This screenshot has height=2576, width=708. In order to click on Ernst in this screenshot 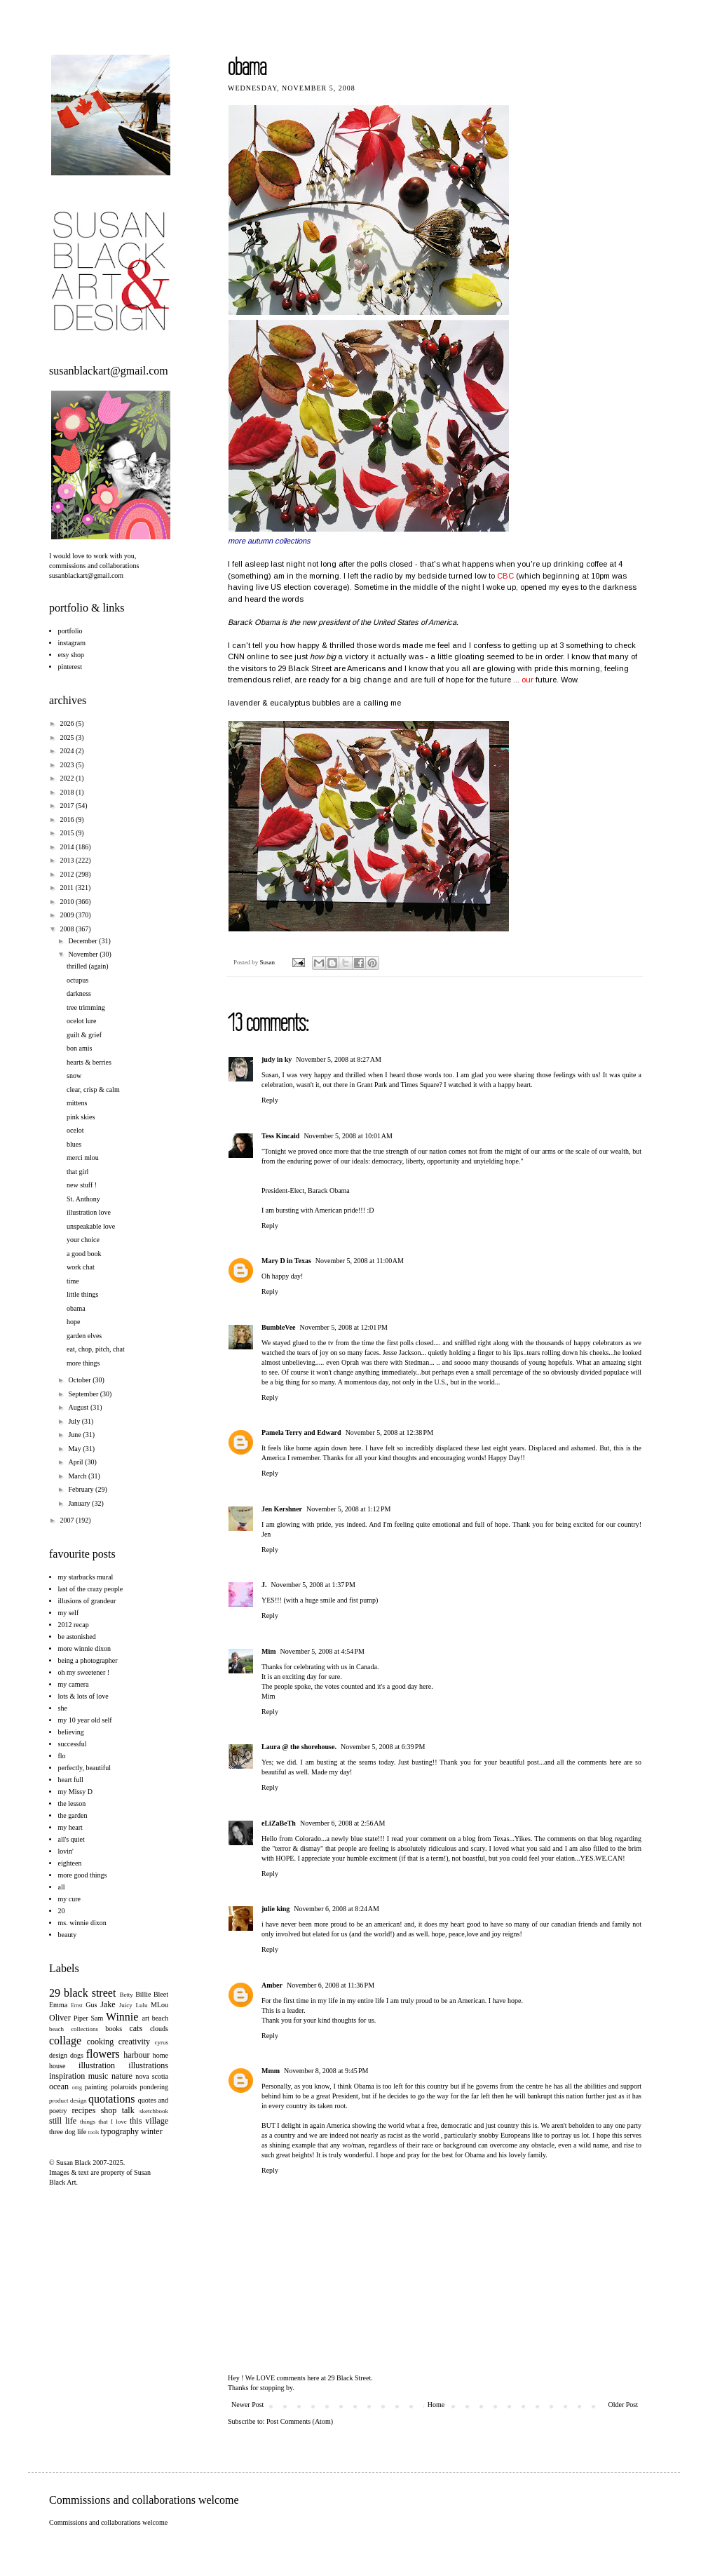, I will do `click(77, 2005)`.